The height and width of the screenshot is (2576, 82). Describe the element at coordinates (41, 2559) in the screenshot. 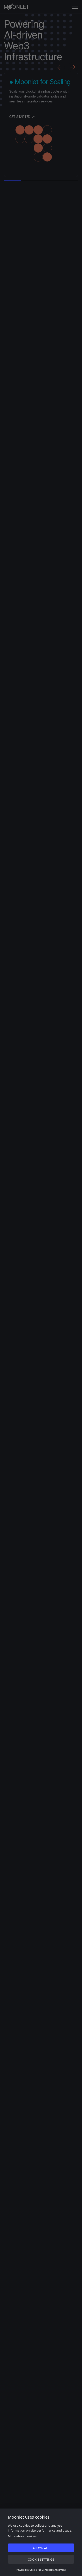

I see `Cookie settings` at that location.